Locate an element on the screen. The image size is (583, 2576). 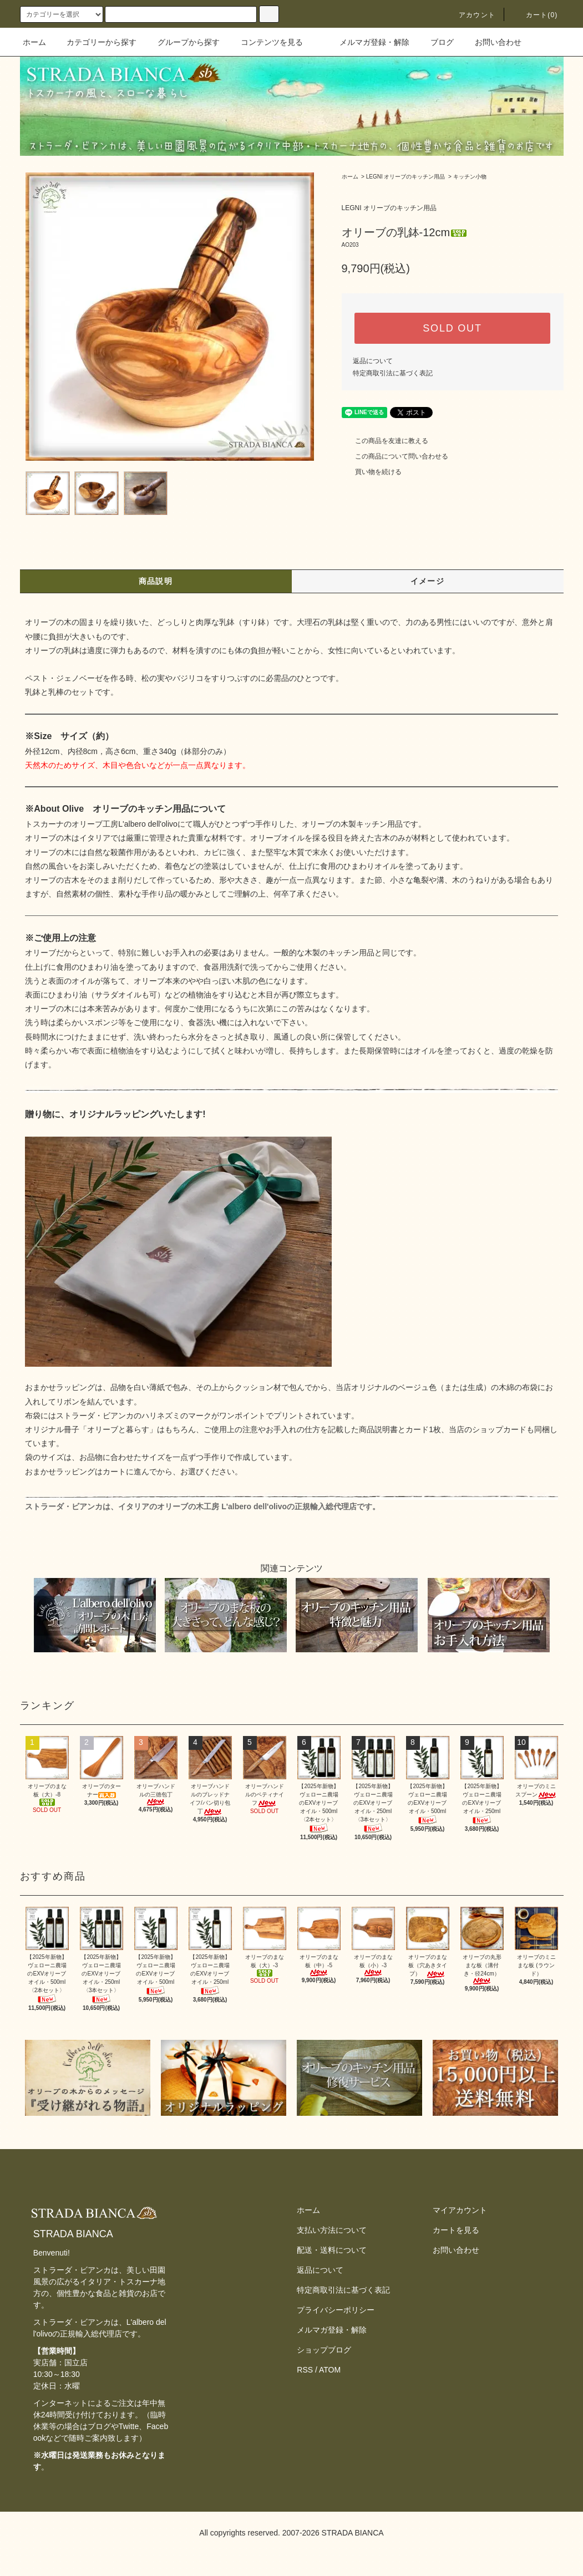
アカウント is located at coordinates (470, 15).